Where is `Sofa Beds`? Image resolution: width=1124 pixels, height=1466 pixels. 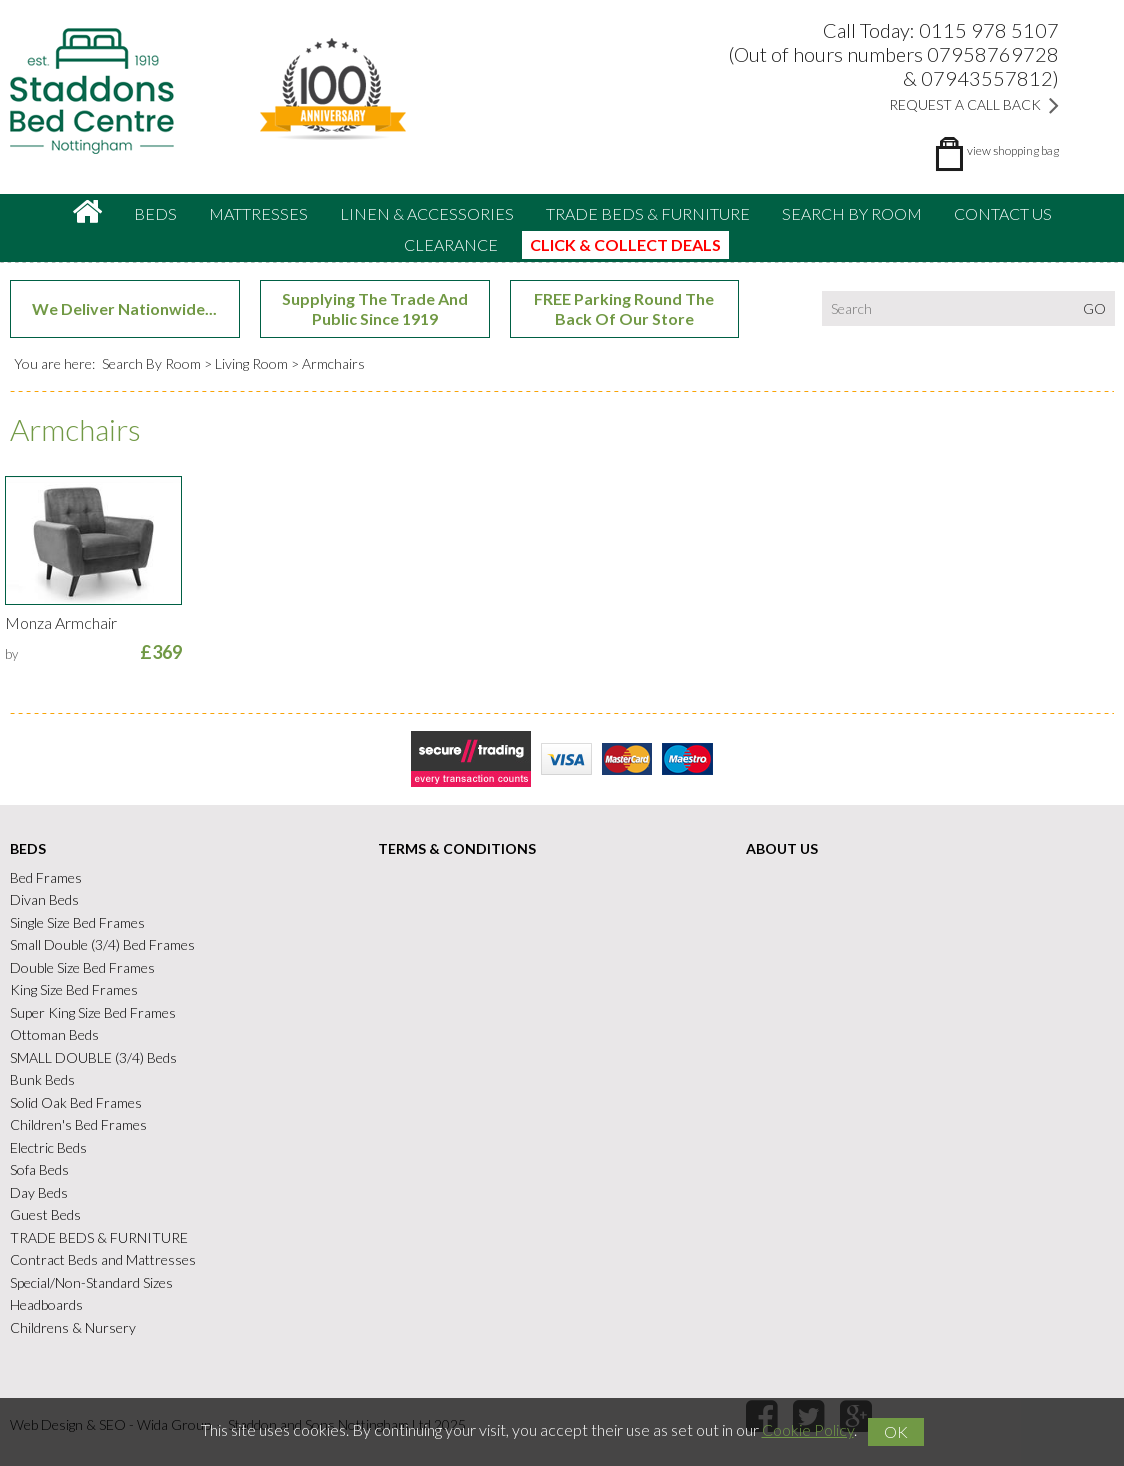 Sofa Beds is located at coordinates (39, 1169).